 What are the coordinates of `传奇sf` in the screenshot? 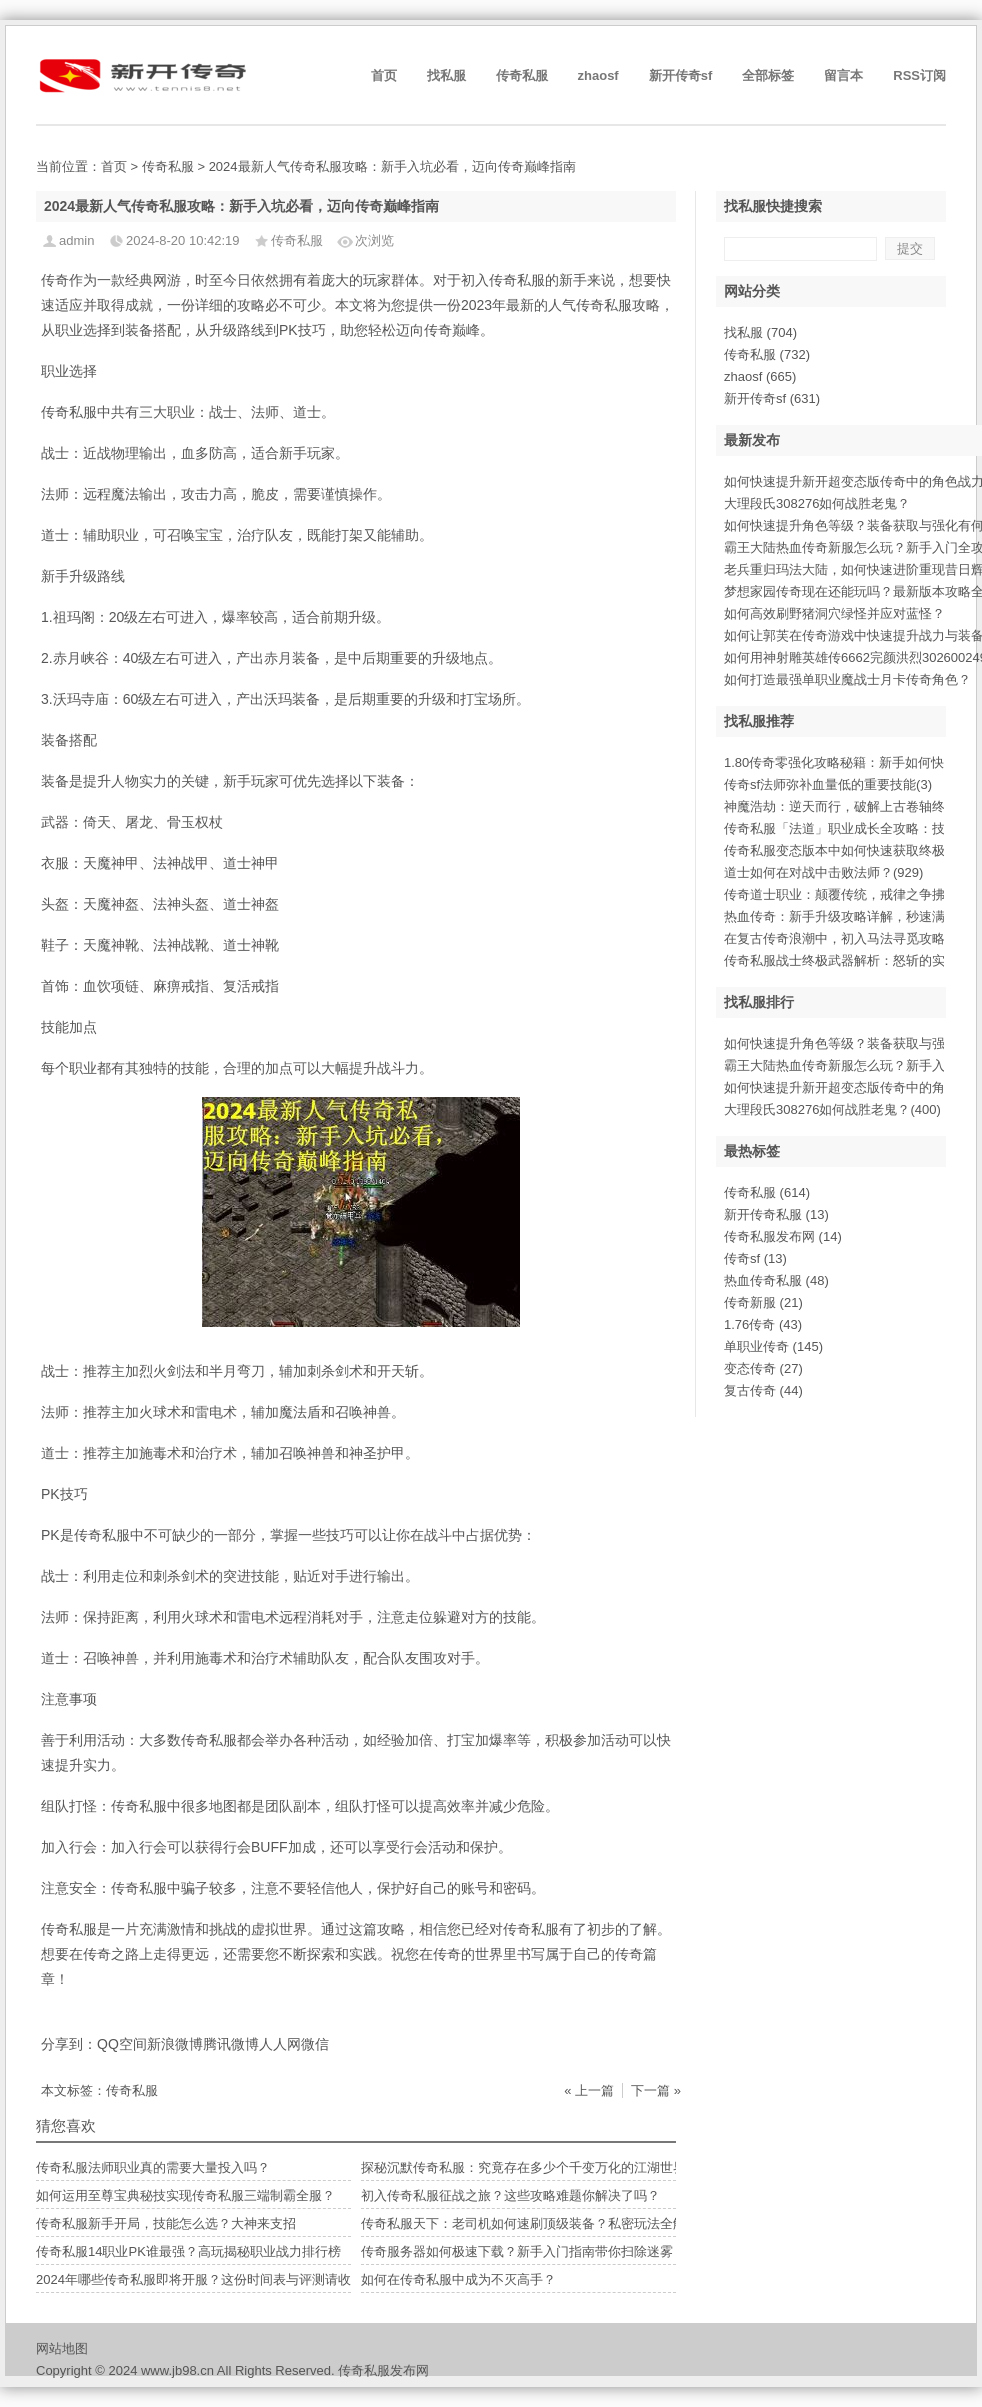 It's located at (755, 1258).